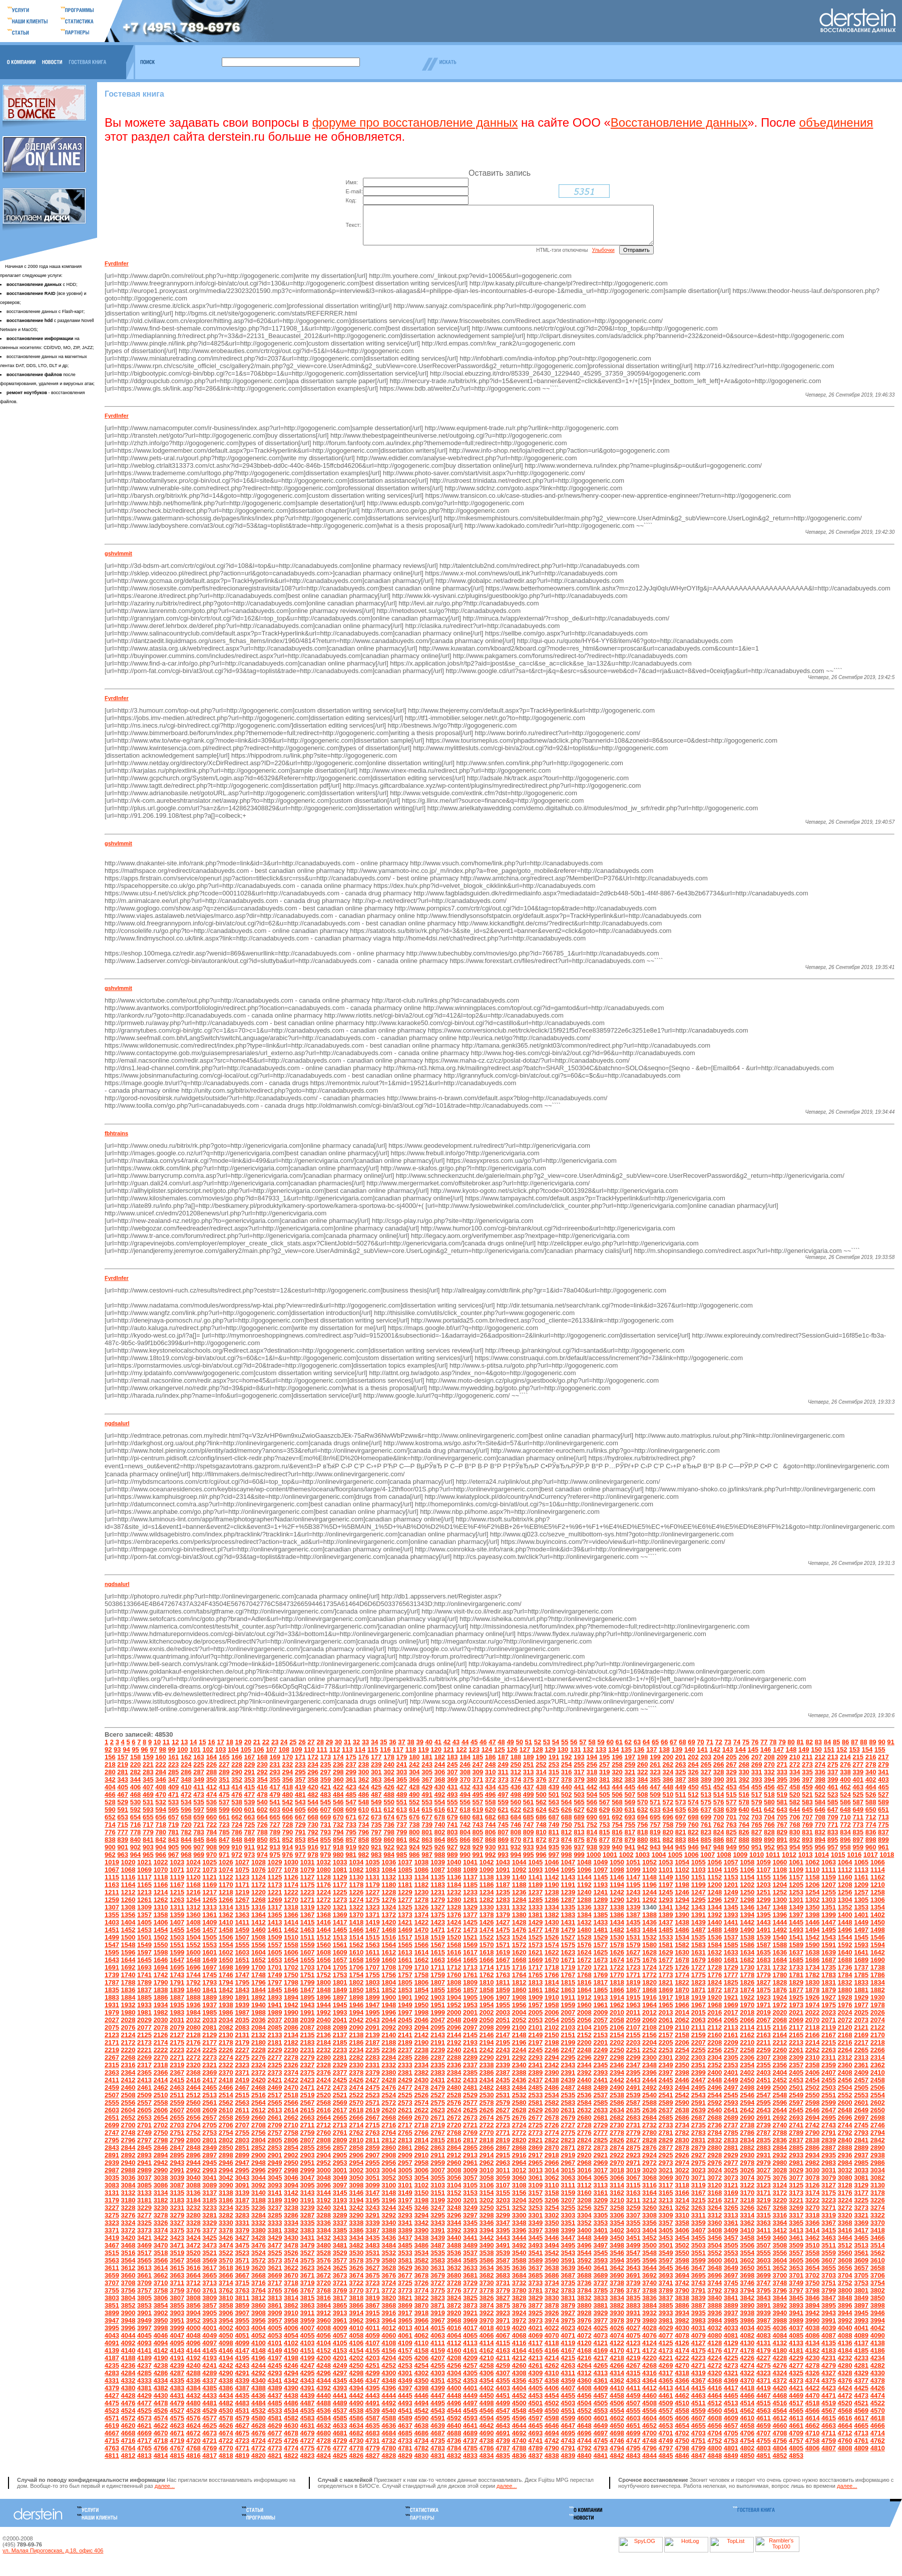 This screenshot has height=2576, width=902. Describe the element at coordinates (633, 2072) in the screenshot. I see `2347` at that location.